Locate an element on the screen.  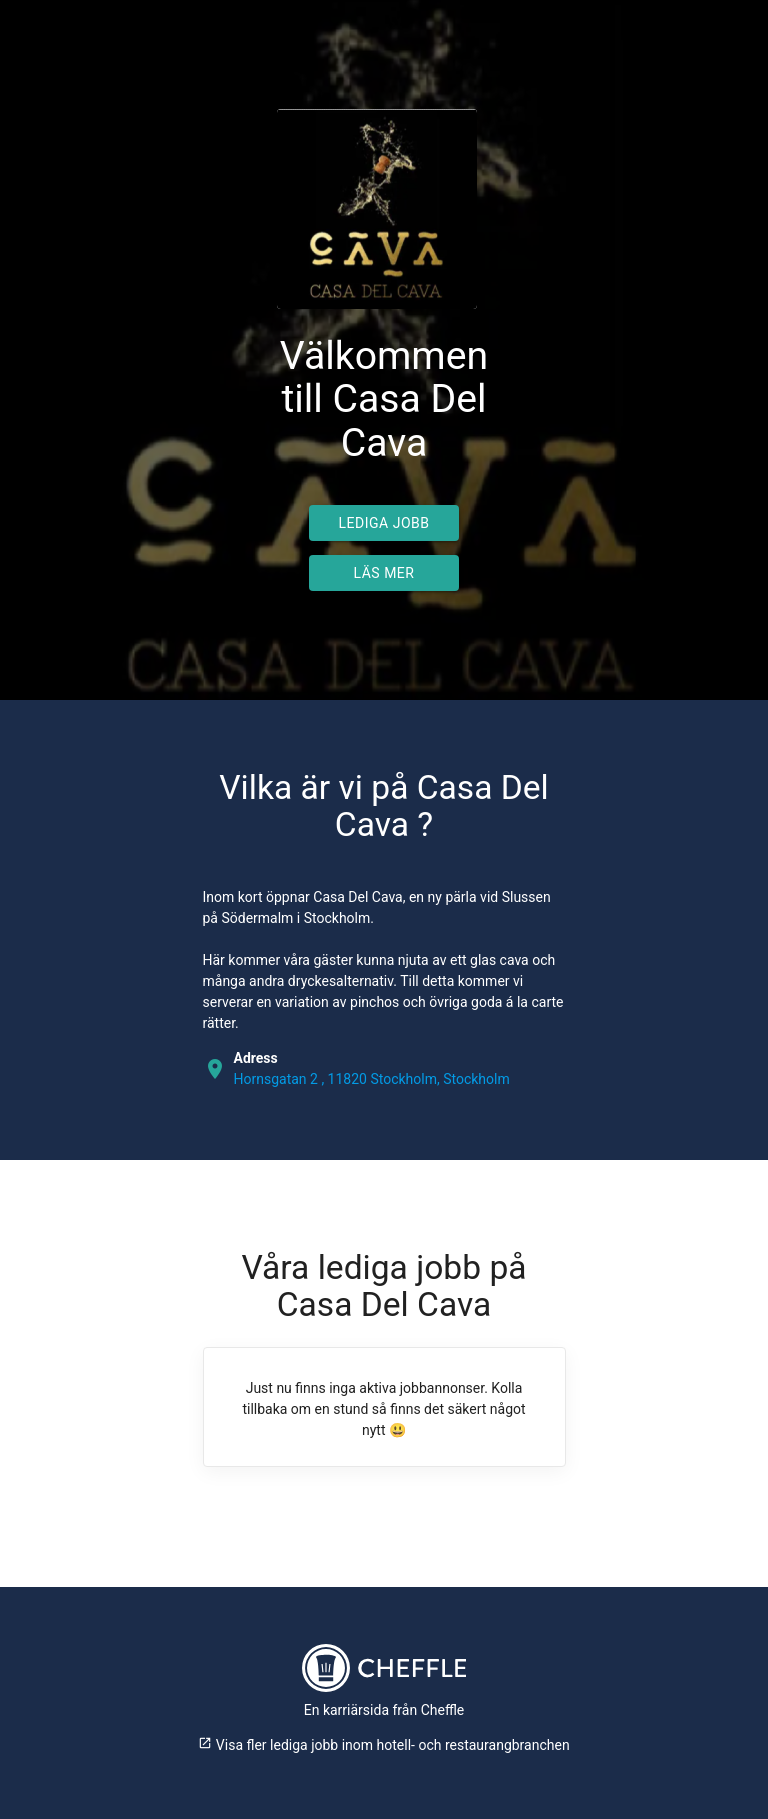
Läs mer is located at coordinates (384, 573).